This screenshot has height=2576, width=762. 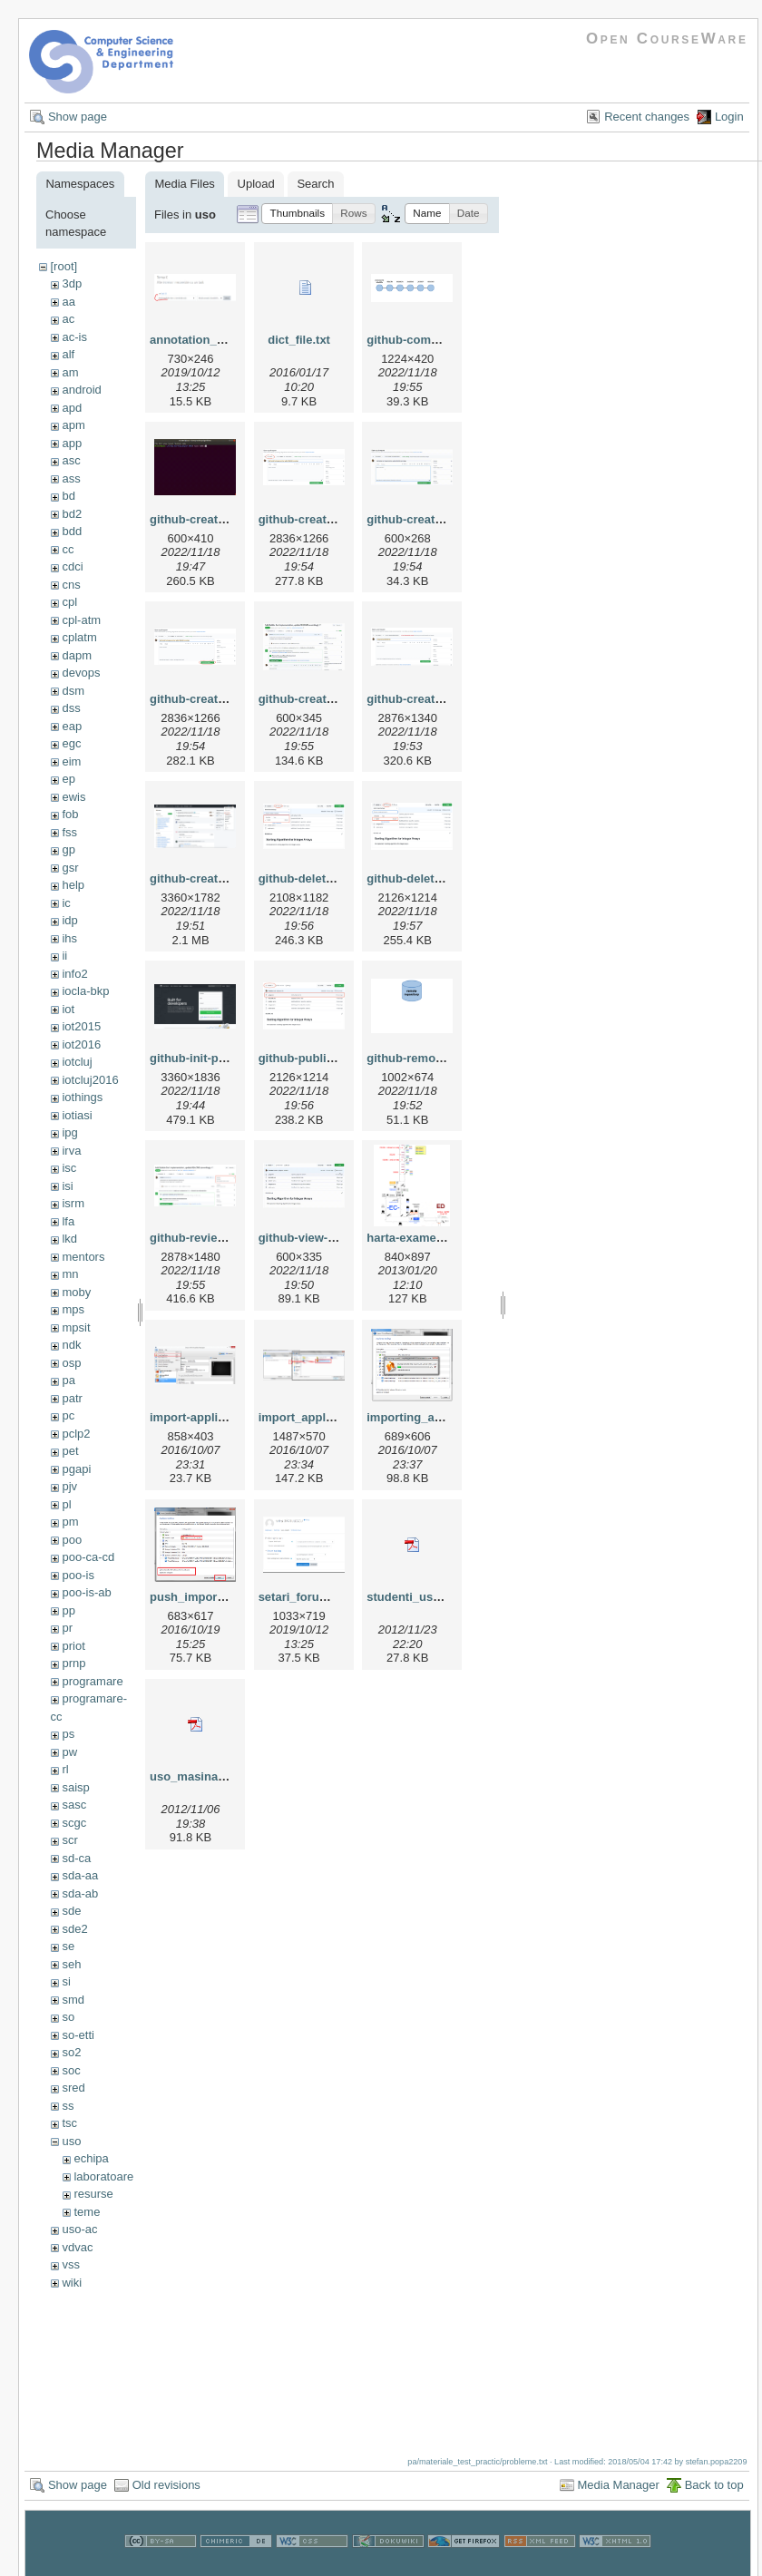 What do you see at coordinates (74, 1823) in the screenshot?
I see `scgc` at bounding box center [74, 1823].